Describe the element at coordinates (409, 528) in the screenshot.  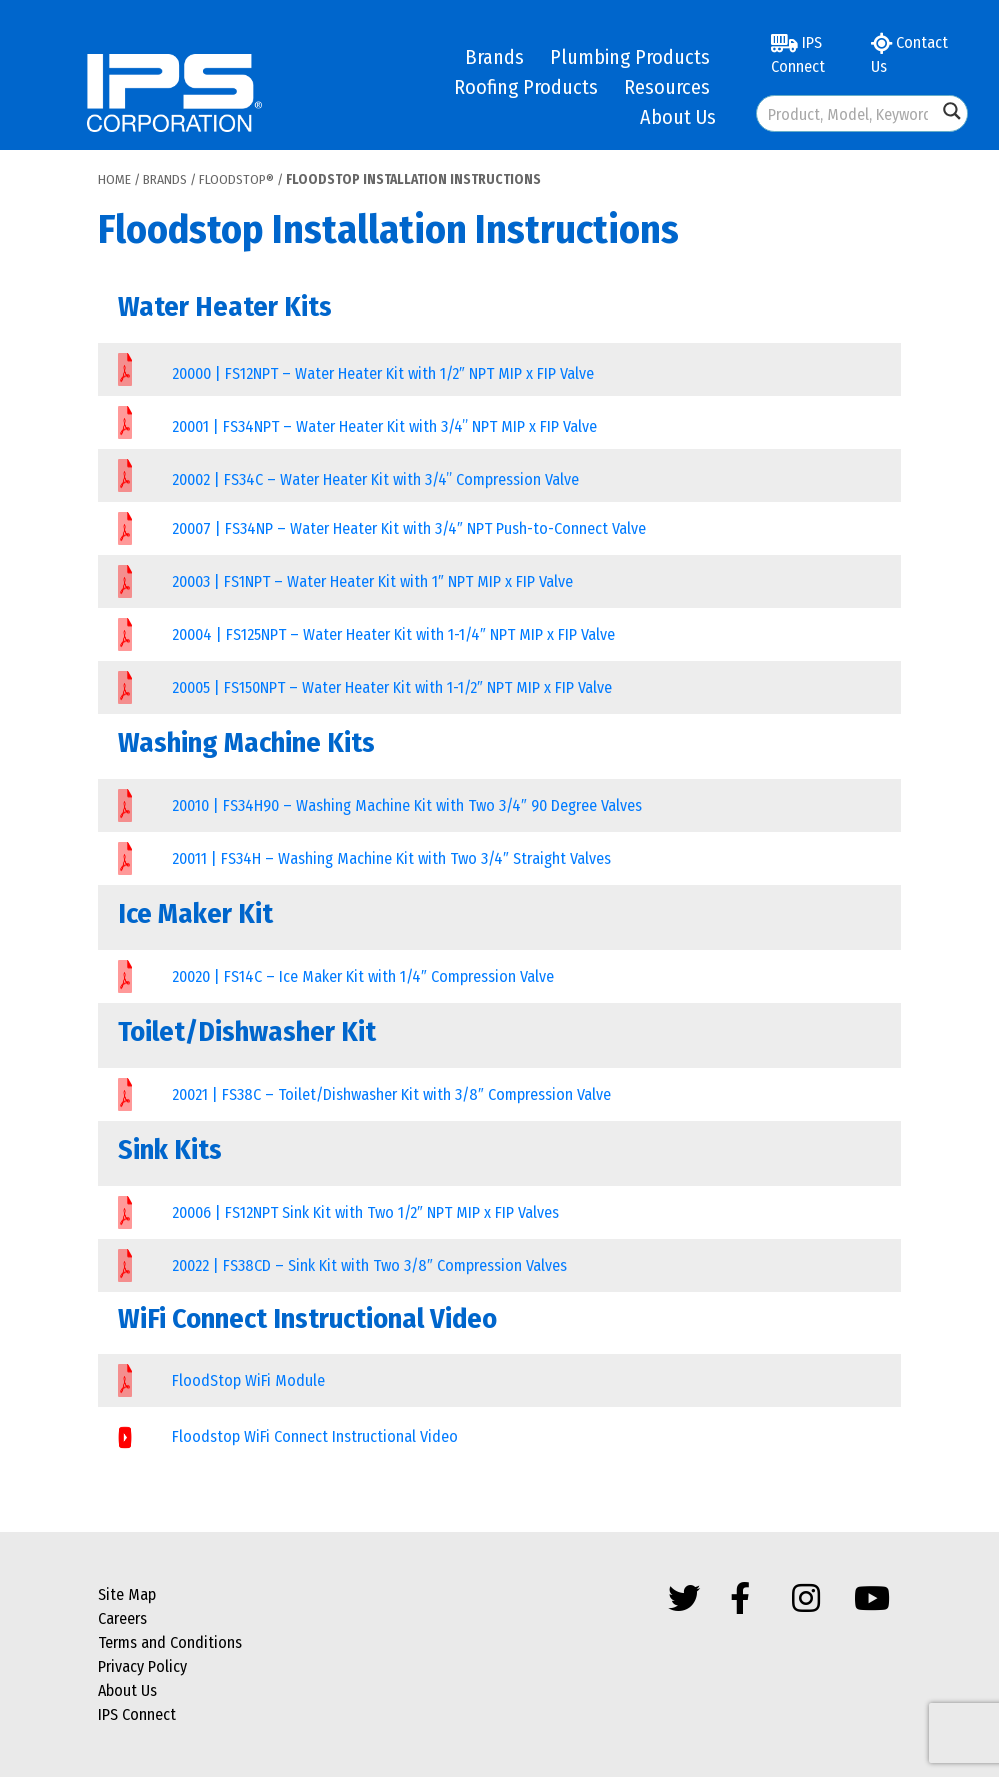
I see `20007 | FS34NP – Water Heater Kit with 3/4″ NPT Push-to-Connect Valve` at that location.